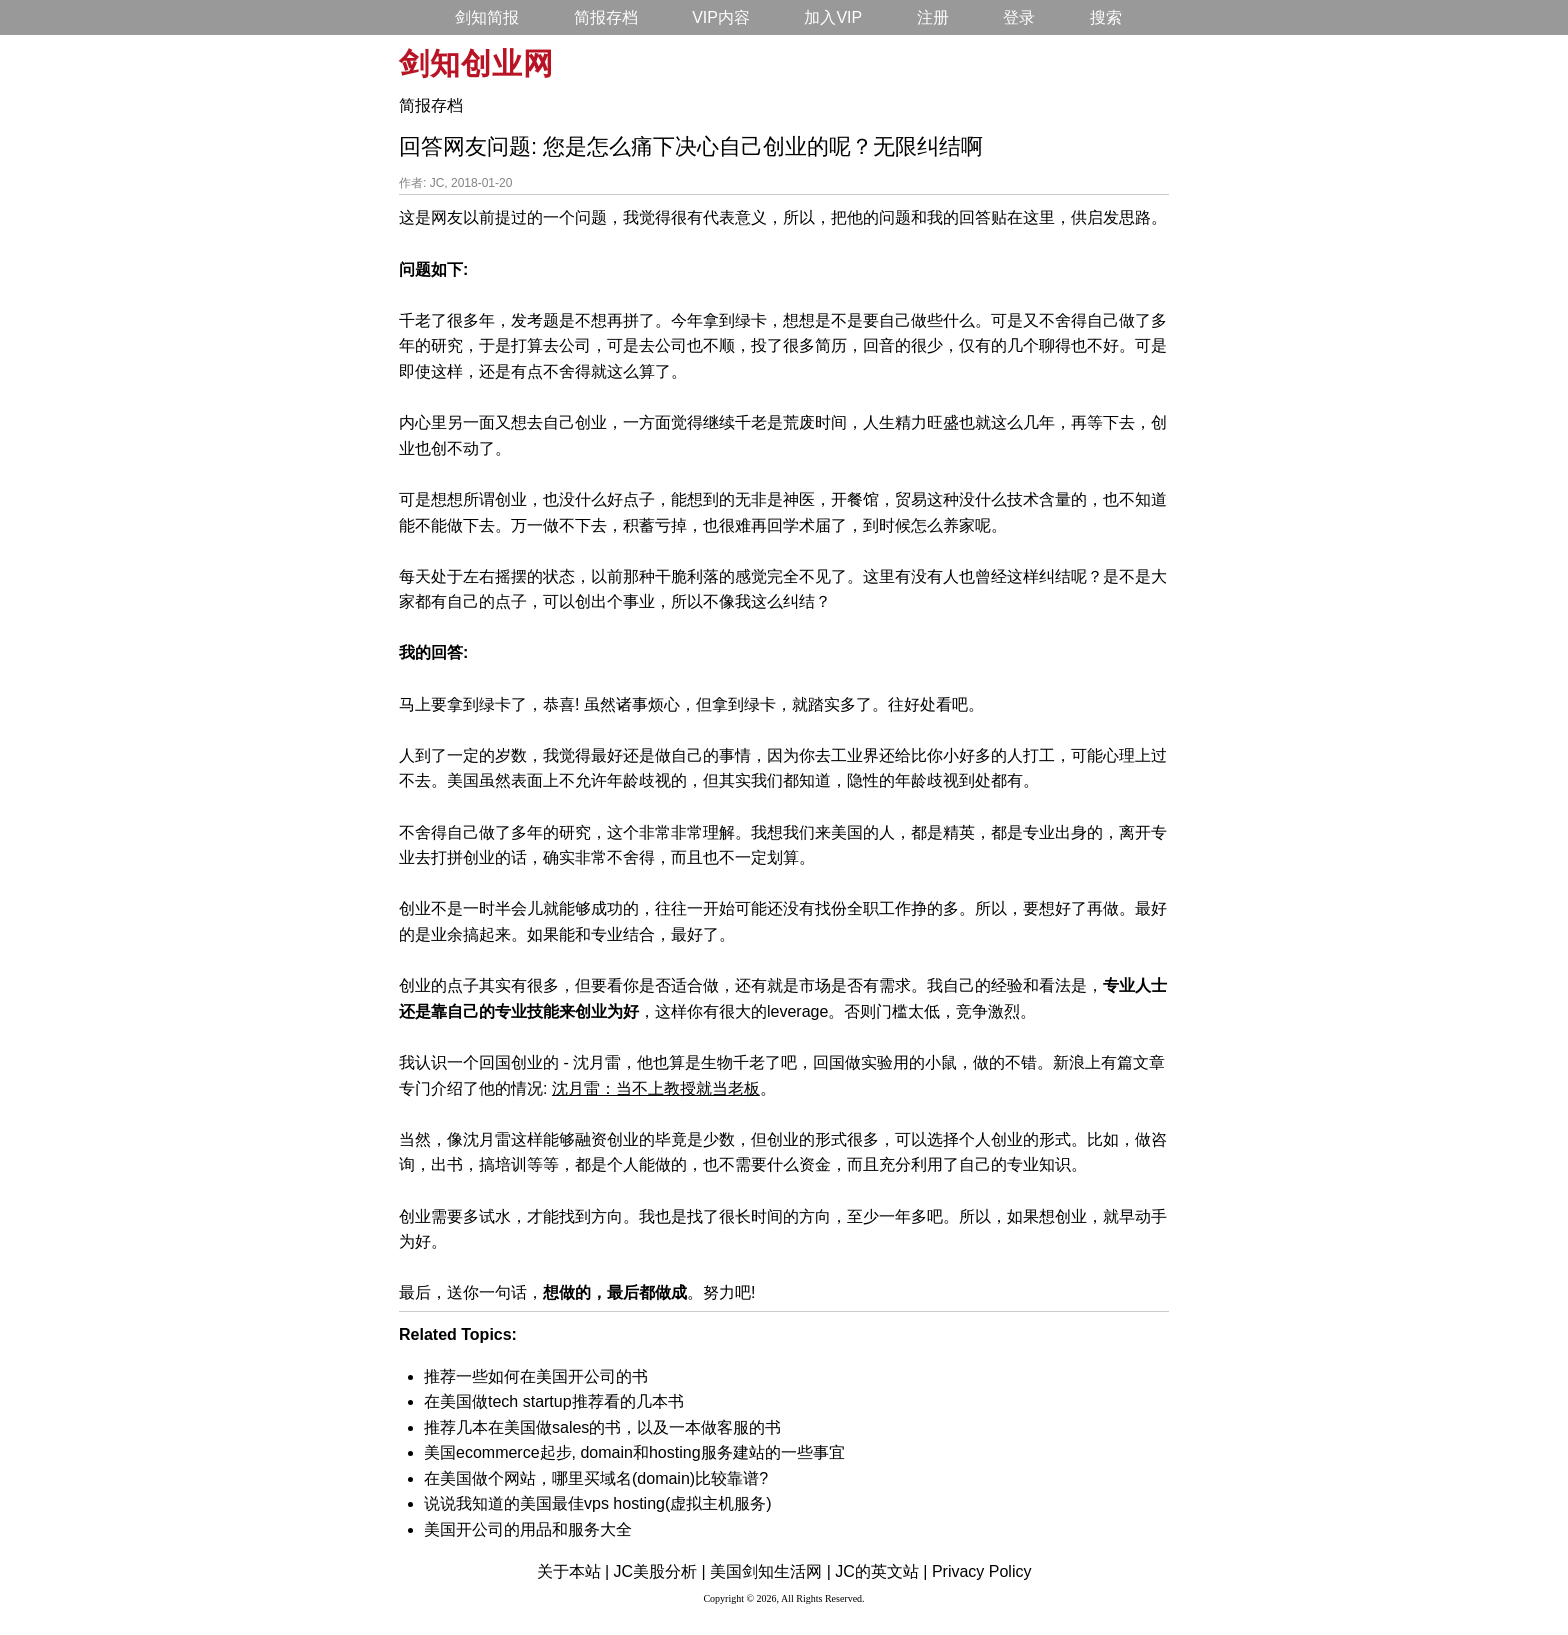 This screenshot has width=1568, height=1635. Describe the element at coordinates (660, 1571) in the screenshot. I see `JC美股分析 |` at that location.